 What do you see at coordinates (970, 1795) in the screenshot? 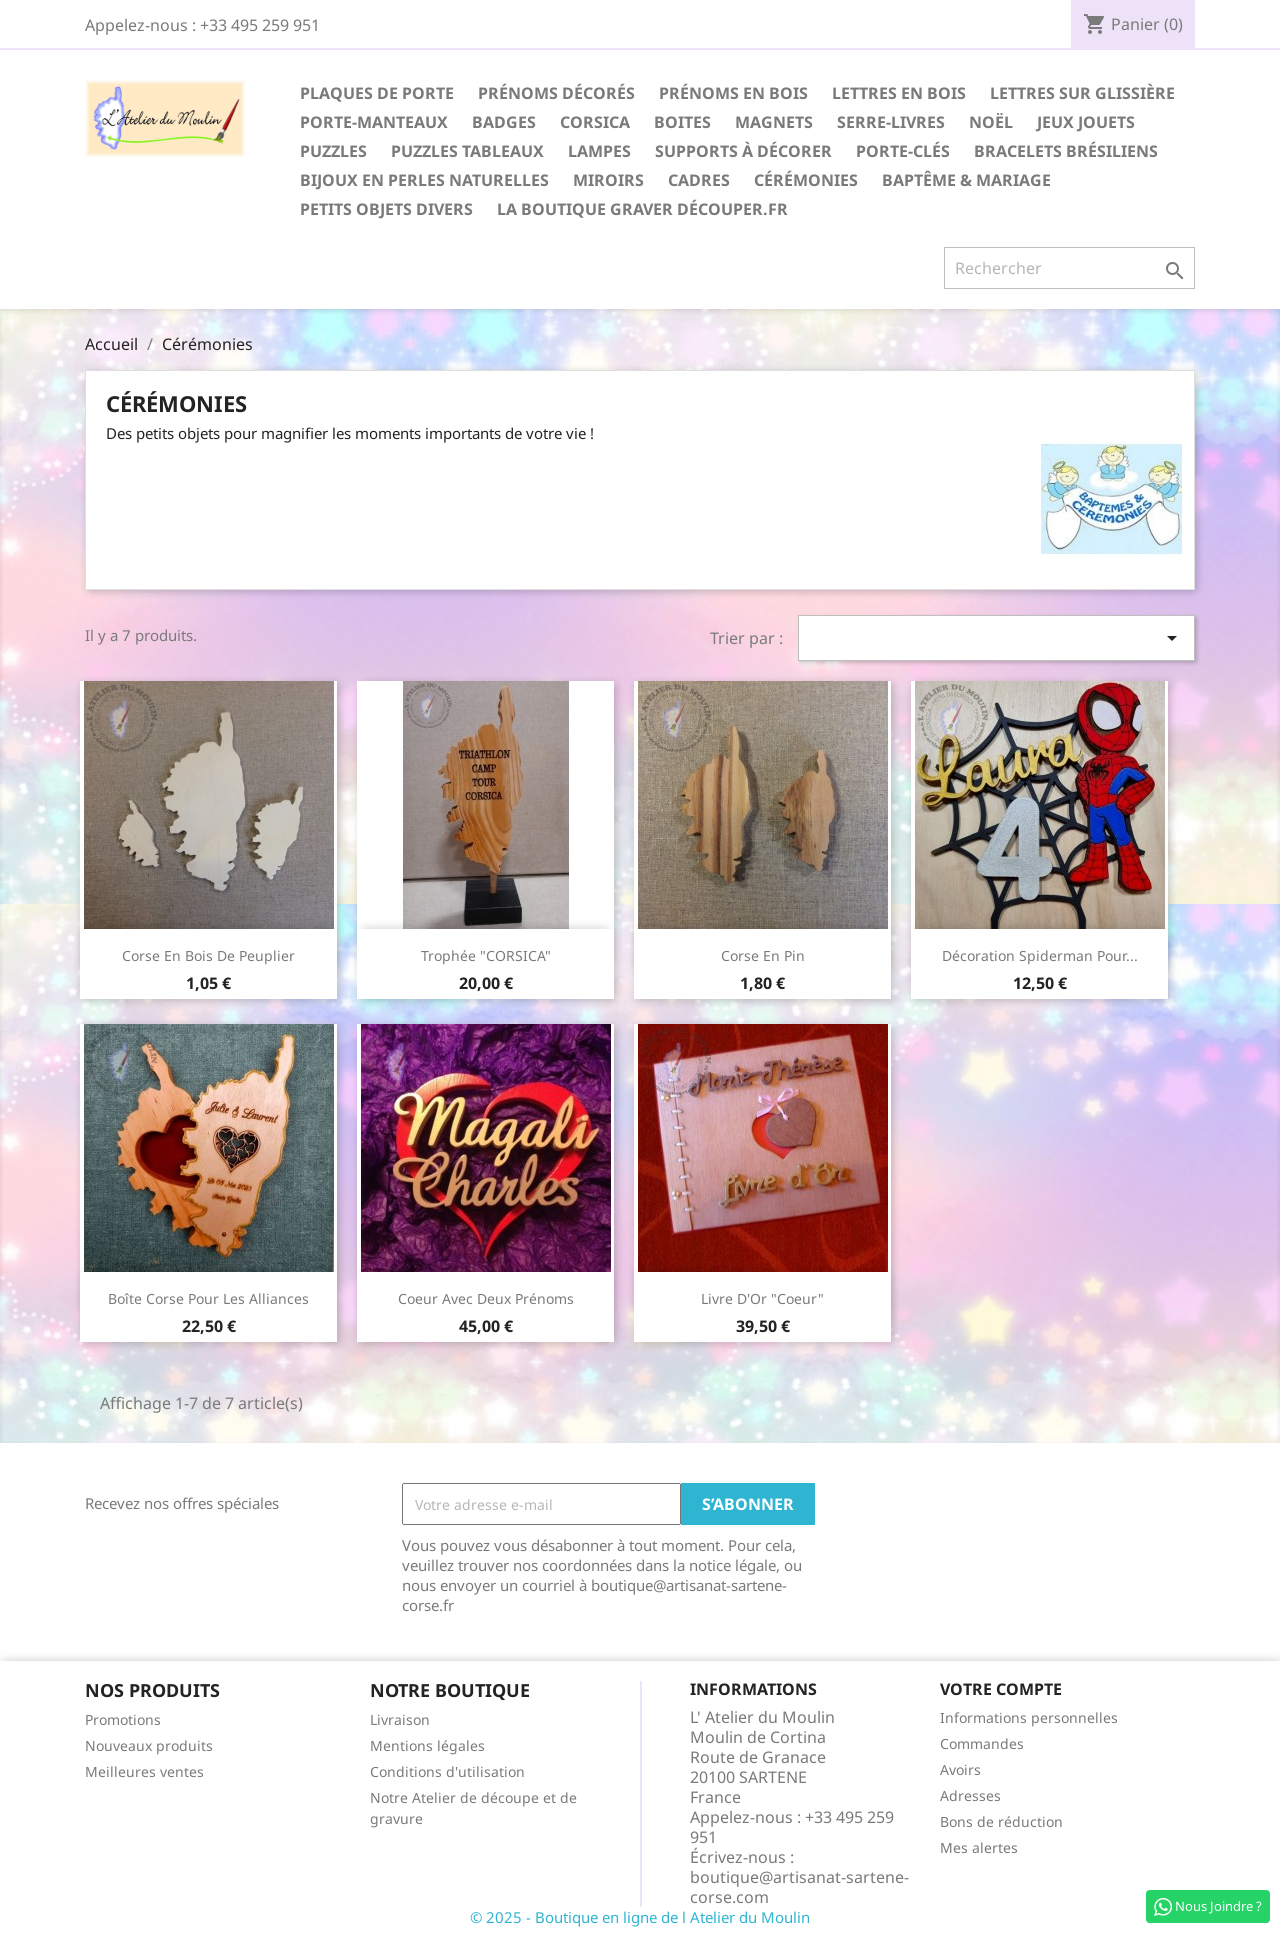
I see `Adresses` at bounding box center [970, 1795].